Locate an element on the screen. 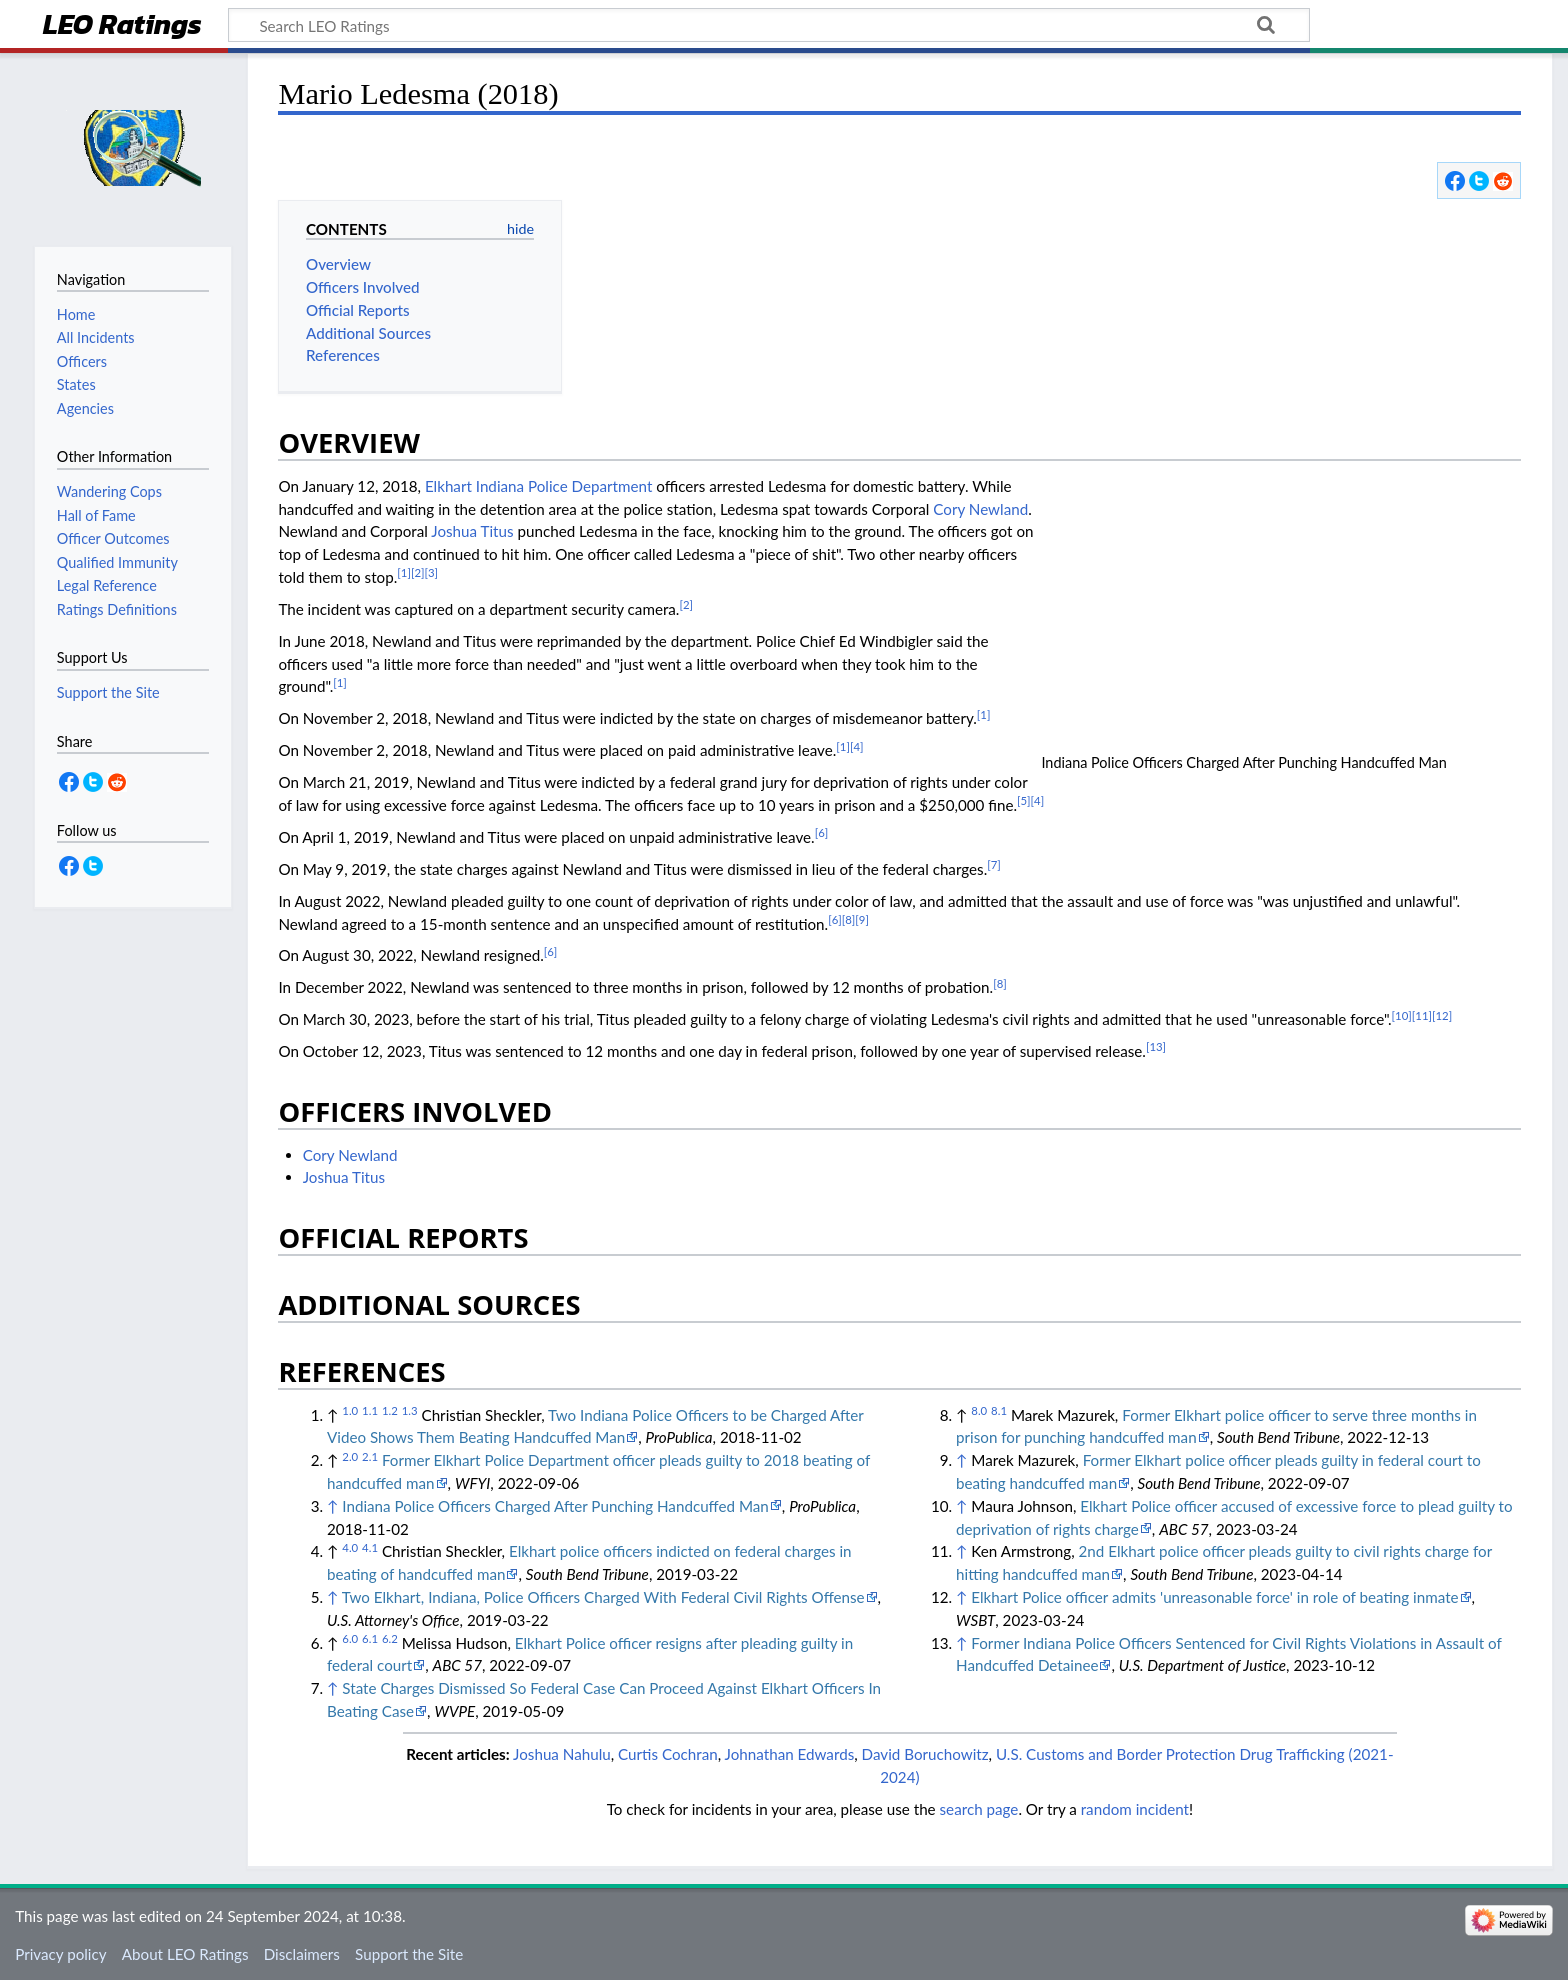 This screenshot has width=1568, height=1980. Agencies is located at coordinates (85, 408).